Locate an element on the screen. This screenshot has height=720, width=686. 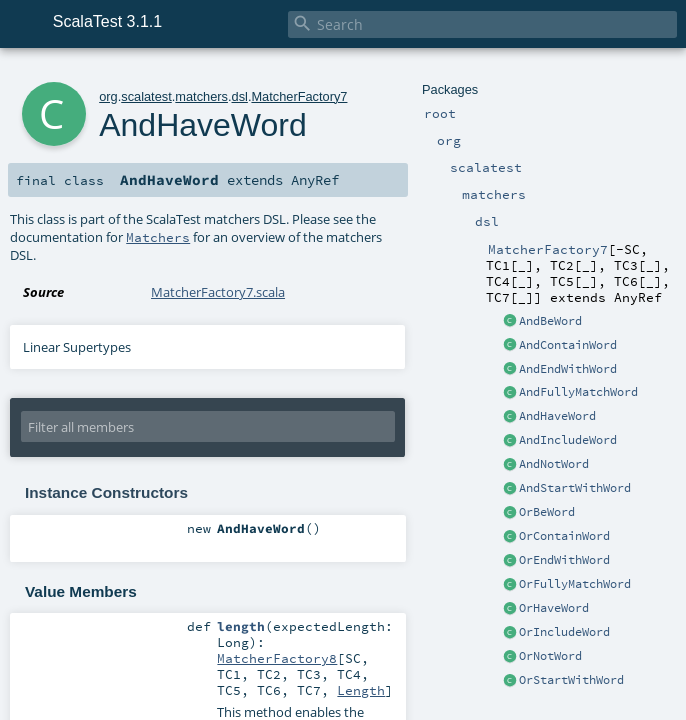
OrNotWord is located at coordinates (550, 656).